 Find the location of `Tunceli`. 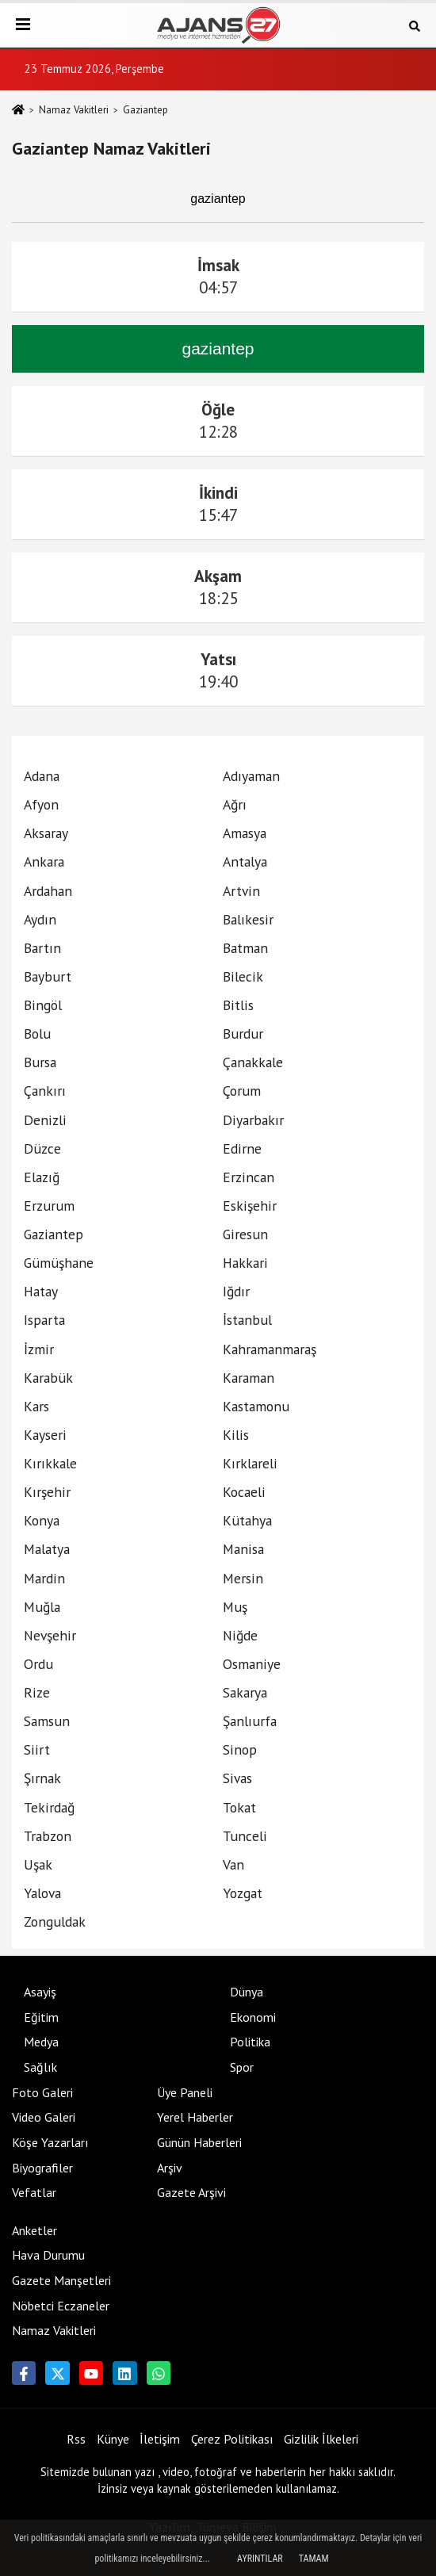

Tunceli is located at coordinates (245, 1836).